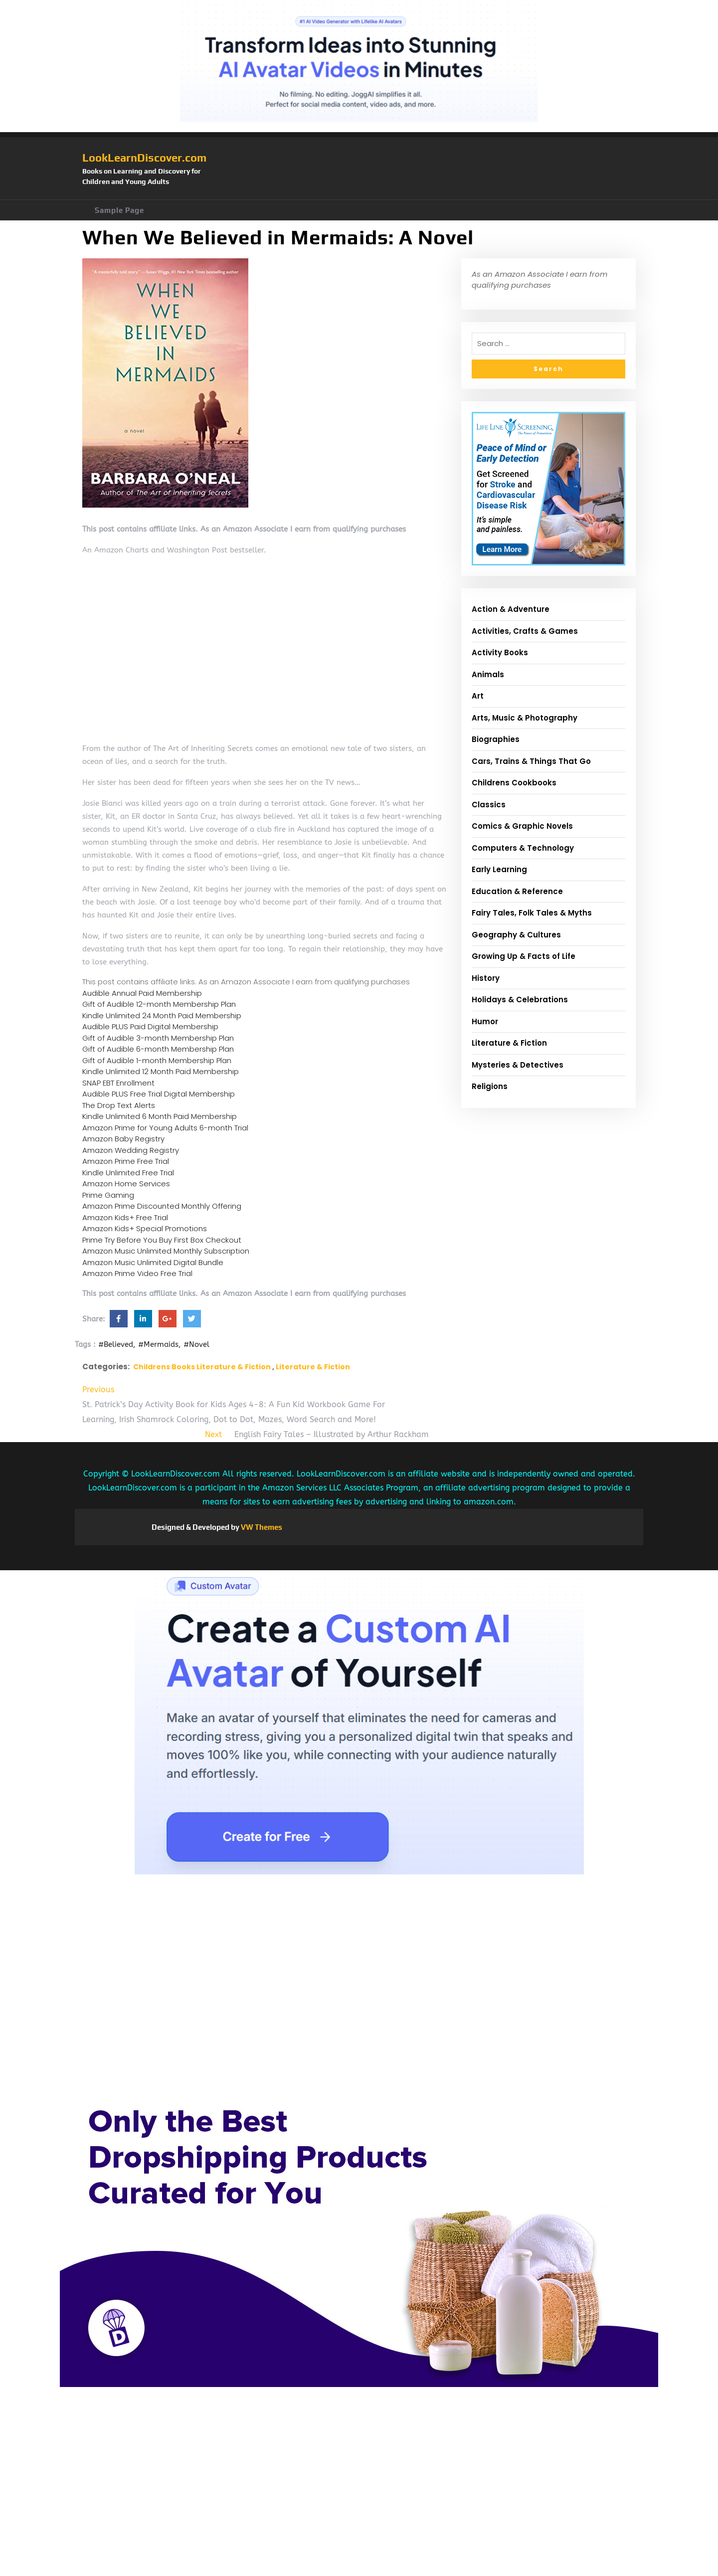 The image size is (718, 2576). What do you see at coordinates (115, 1344) in the screenshot?
I see `#Believed` at bounding box center [115, 1344].